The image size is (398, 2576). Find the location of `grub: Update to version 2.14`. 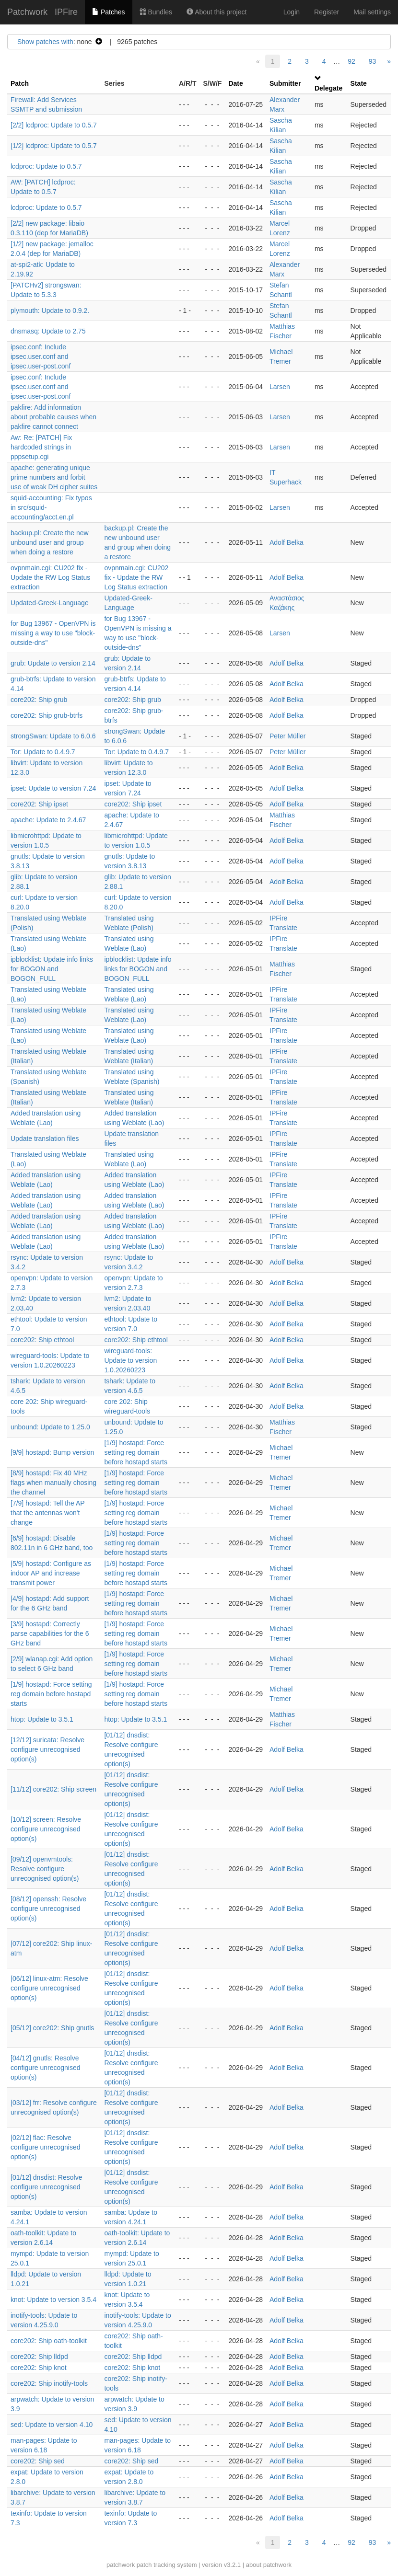

grub: Update to version 2.14 is located at coordinates (53, 663).